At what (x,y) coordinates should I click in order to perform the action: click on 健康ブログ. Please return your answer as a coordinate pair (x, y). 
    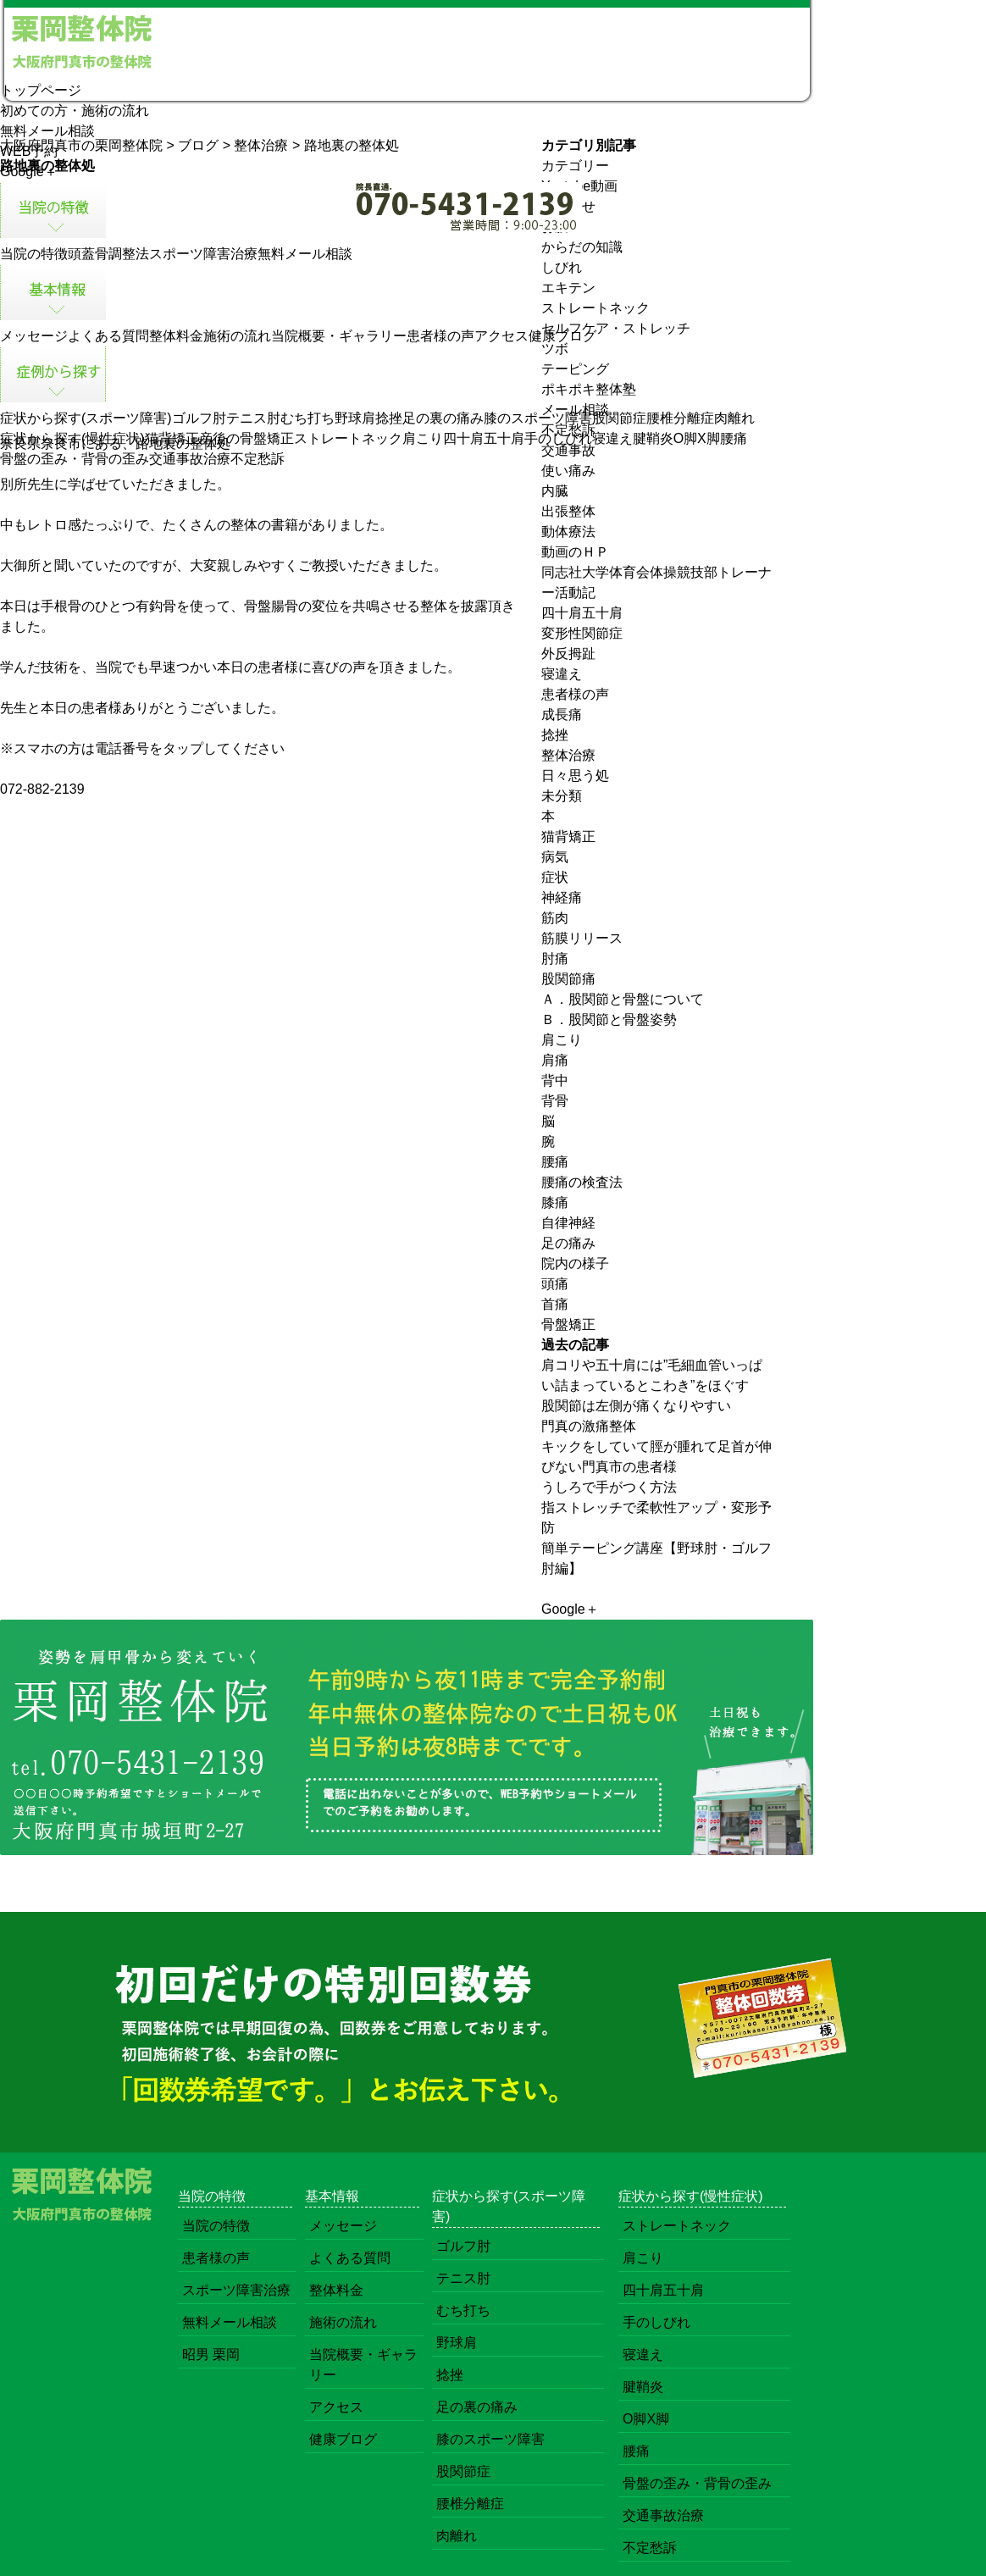
    Looking at the image, I should click on (562, 336).